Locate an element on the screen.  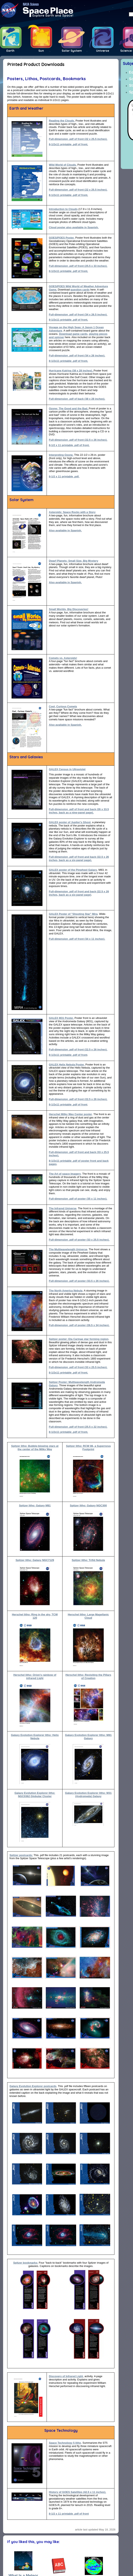
Spitzer poster: Eta Carinae star forming region is located at coordinates (78, 1339).